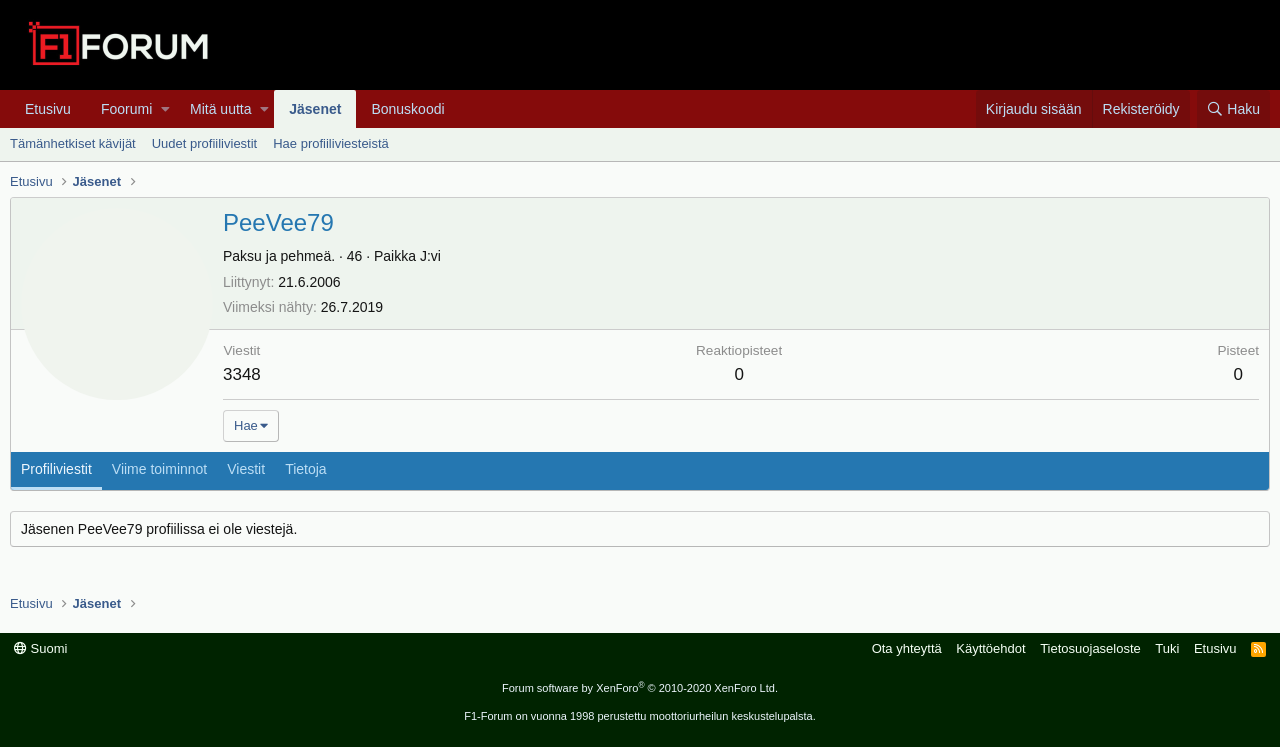 Image resolution: width=1280 pixels, height=747 pixels. What do you see at coordinates (306, 469) in the screenshot?
I see `Tietoja [tab]` at bounding box center [306, 469].